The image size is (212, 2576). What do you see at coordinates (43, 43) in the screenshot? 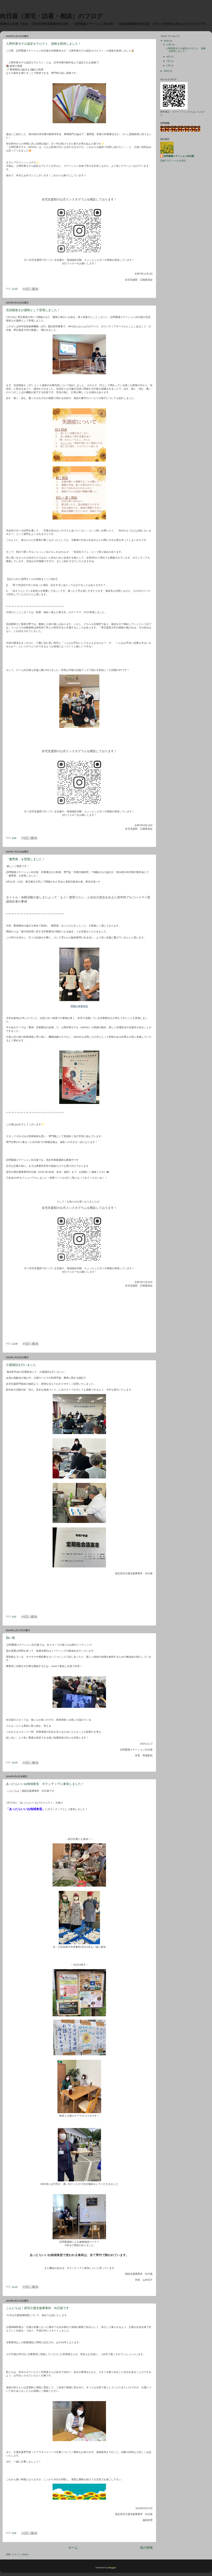
I see `人間作業モデル認定セラピスト 資格を取得しました！` at bounding box center [43, 43].